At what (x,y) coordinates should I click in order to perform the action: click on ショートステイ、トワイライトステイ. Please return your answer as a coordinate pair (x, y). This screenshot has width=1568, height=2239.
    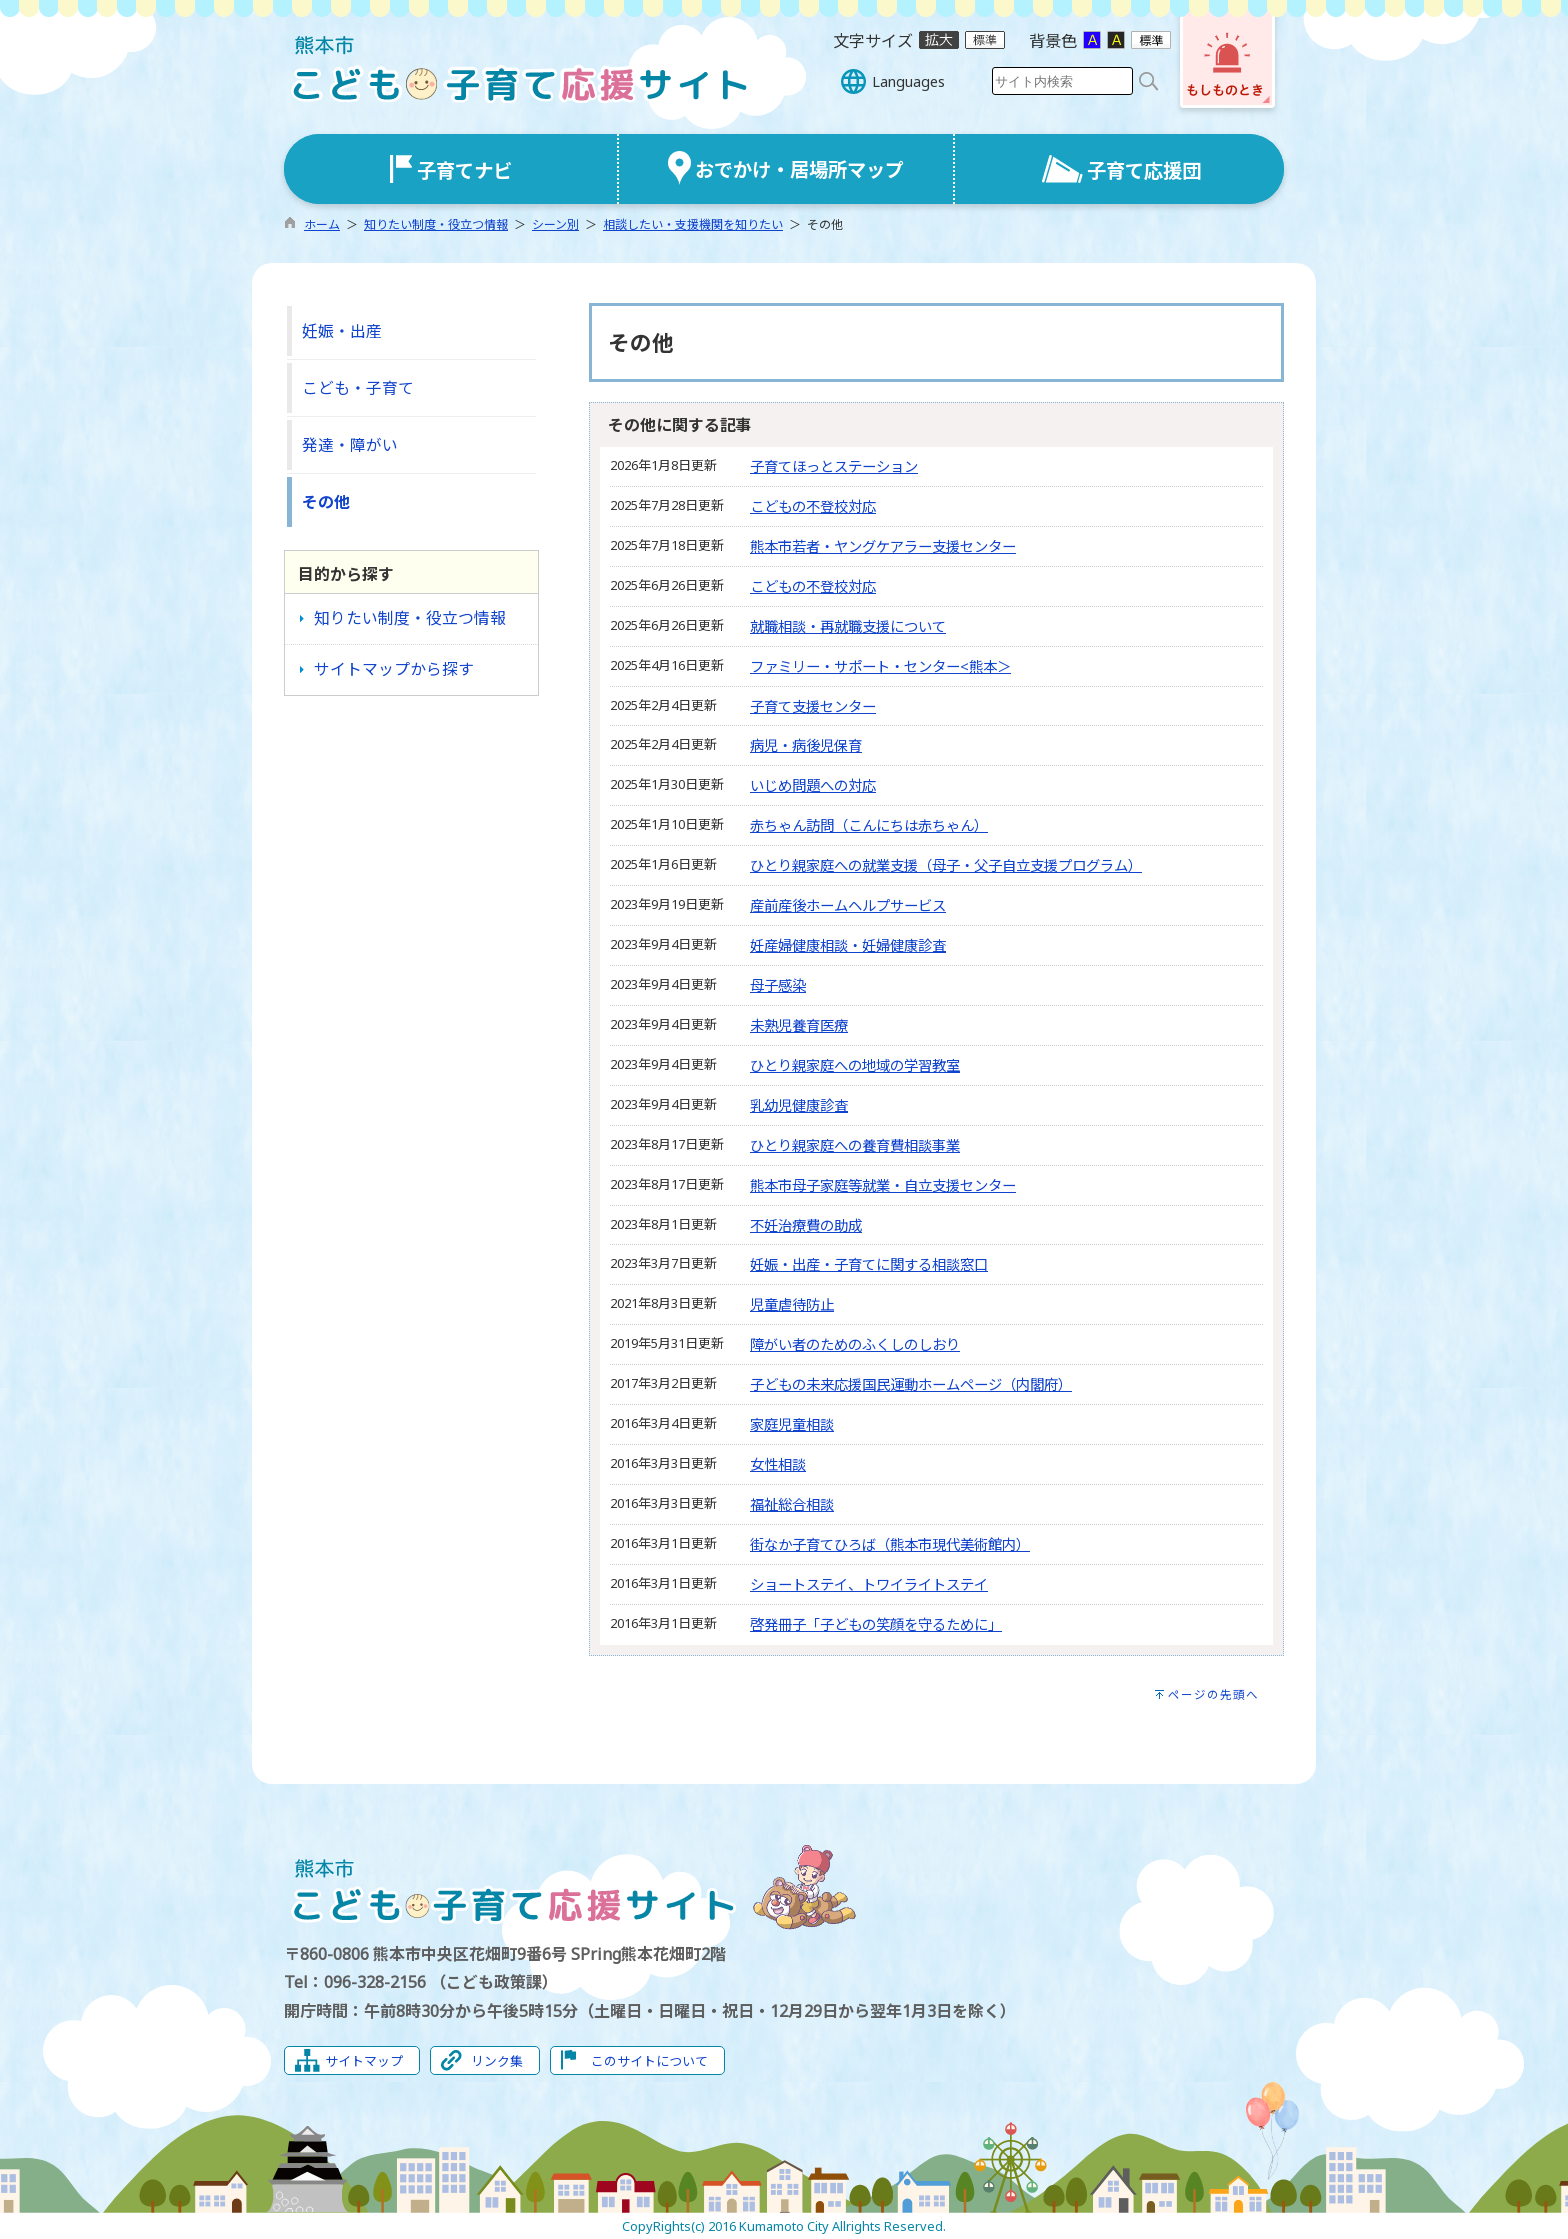
    Looking at the image, I should click on (869, 1584).